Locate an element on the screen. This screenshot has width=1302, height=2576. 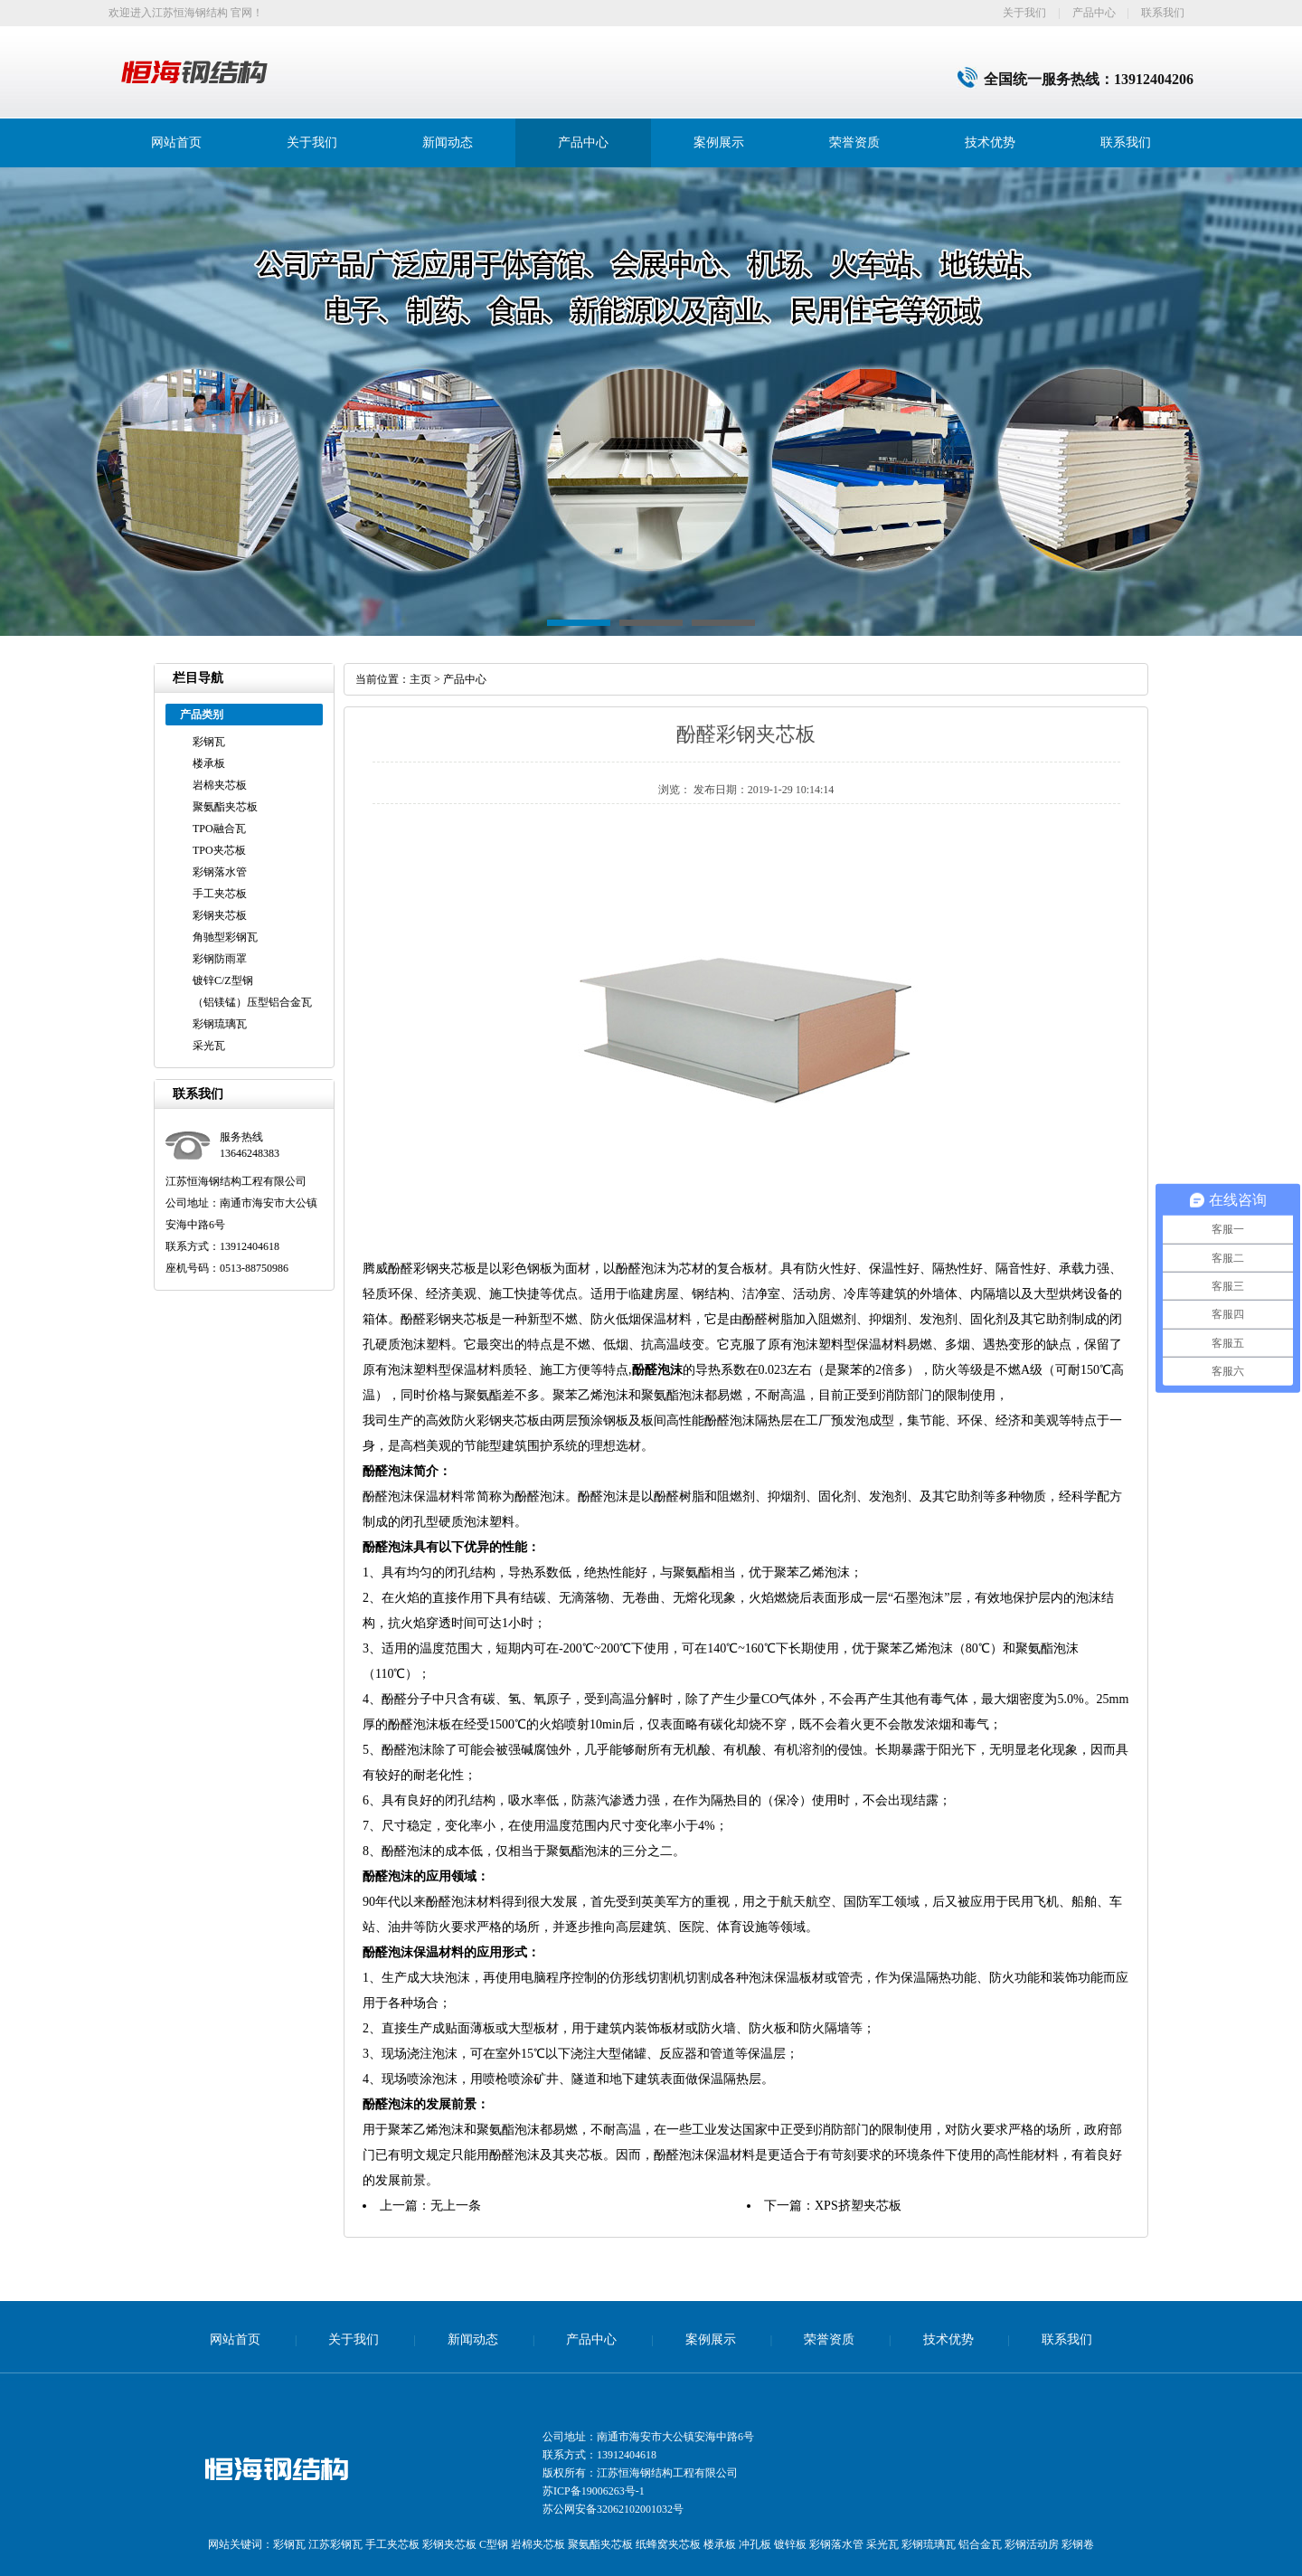
主页 is located at coordinates (420, 679).